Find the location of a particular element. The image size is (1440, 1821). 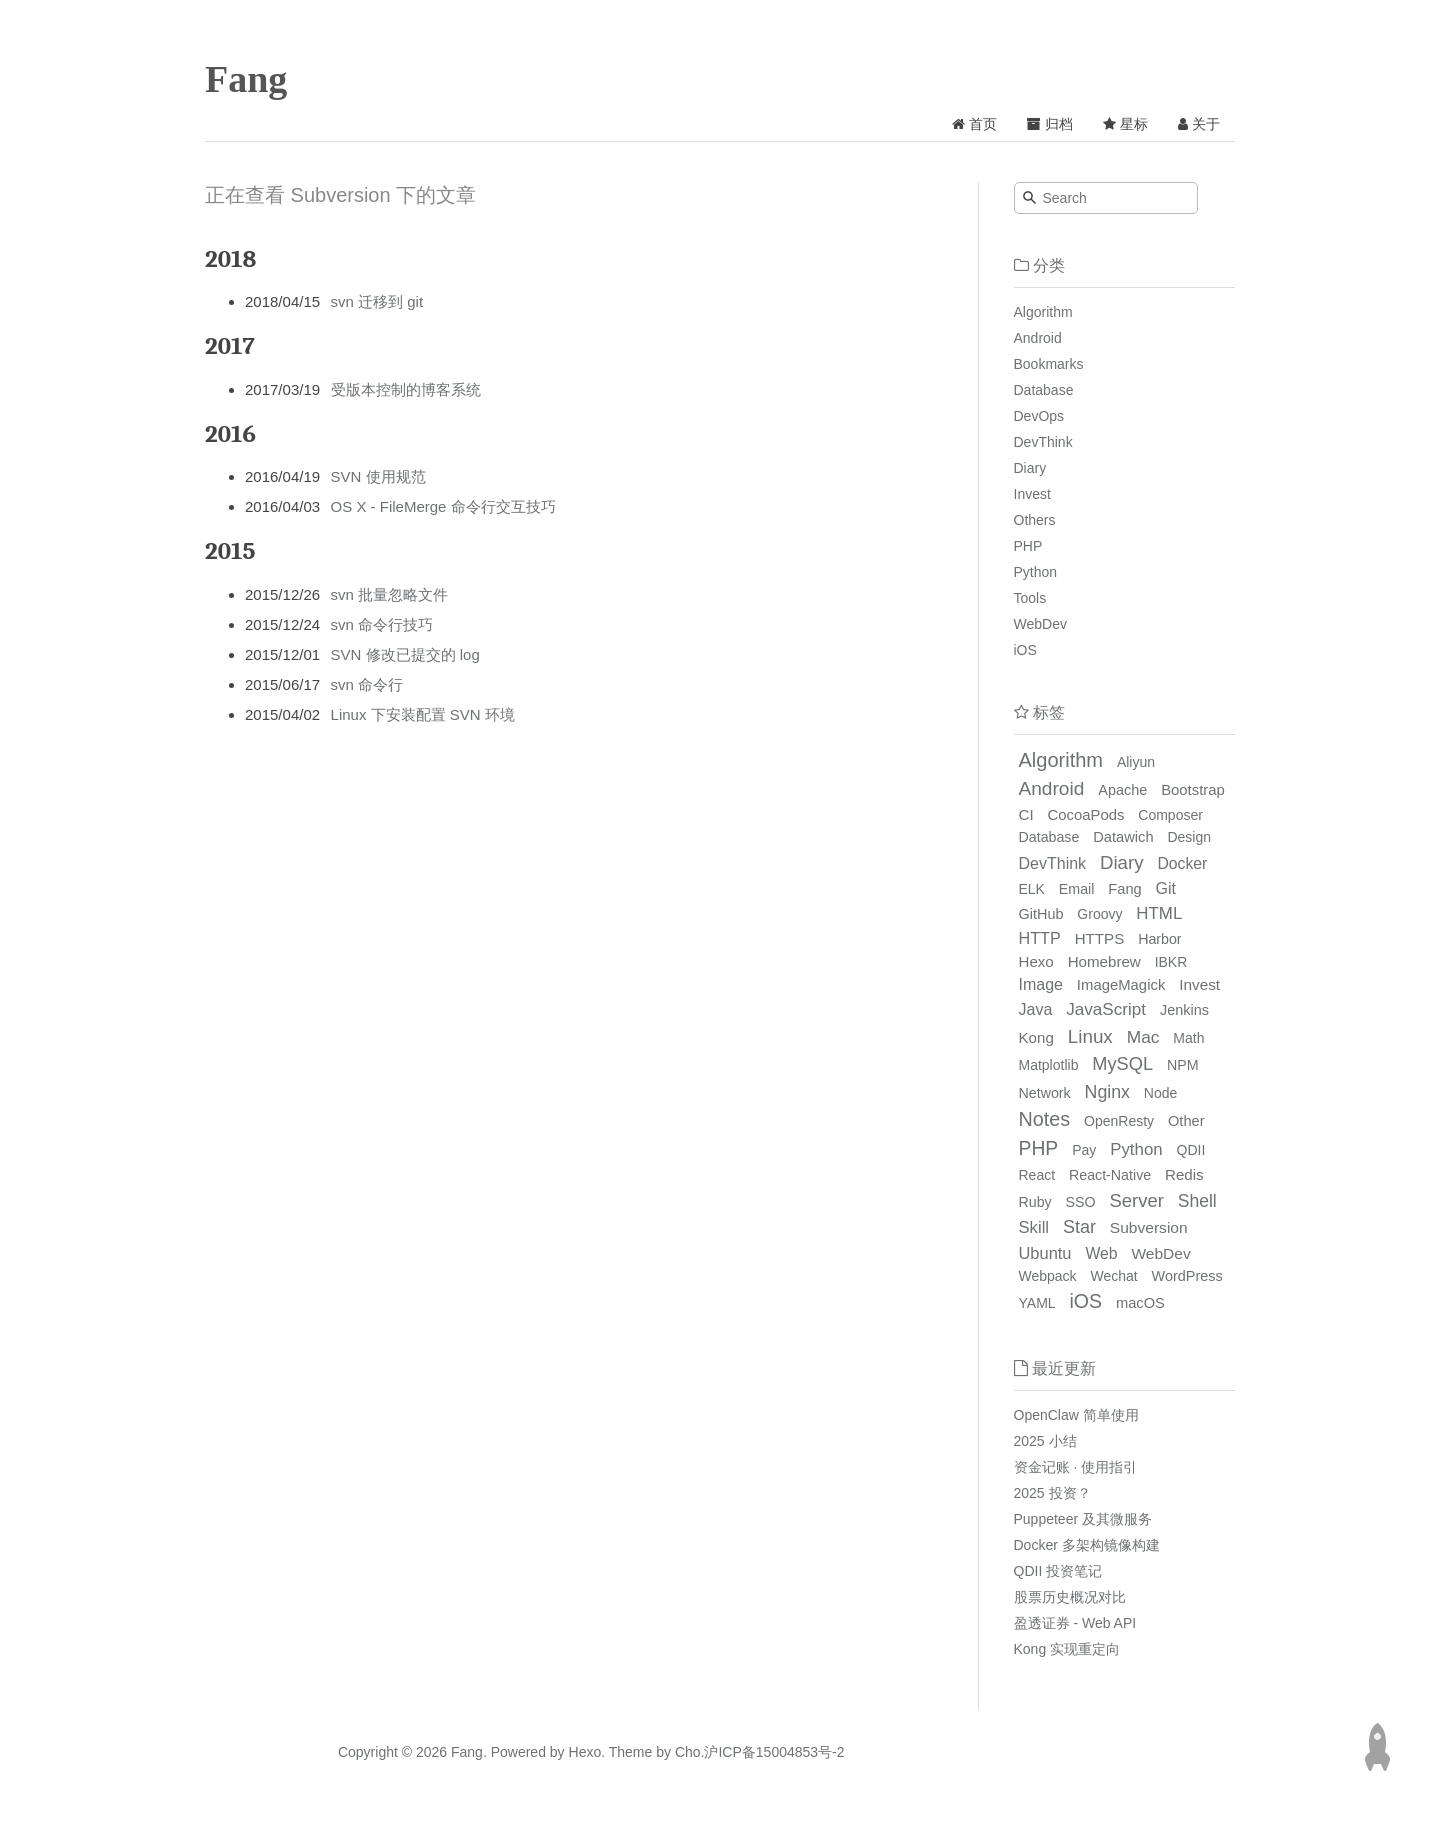

Redis is located at coordinates (1184, 1174).